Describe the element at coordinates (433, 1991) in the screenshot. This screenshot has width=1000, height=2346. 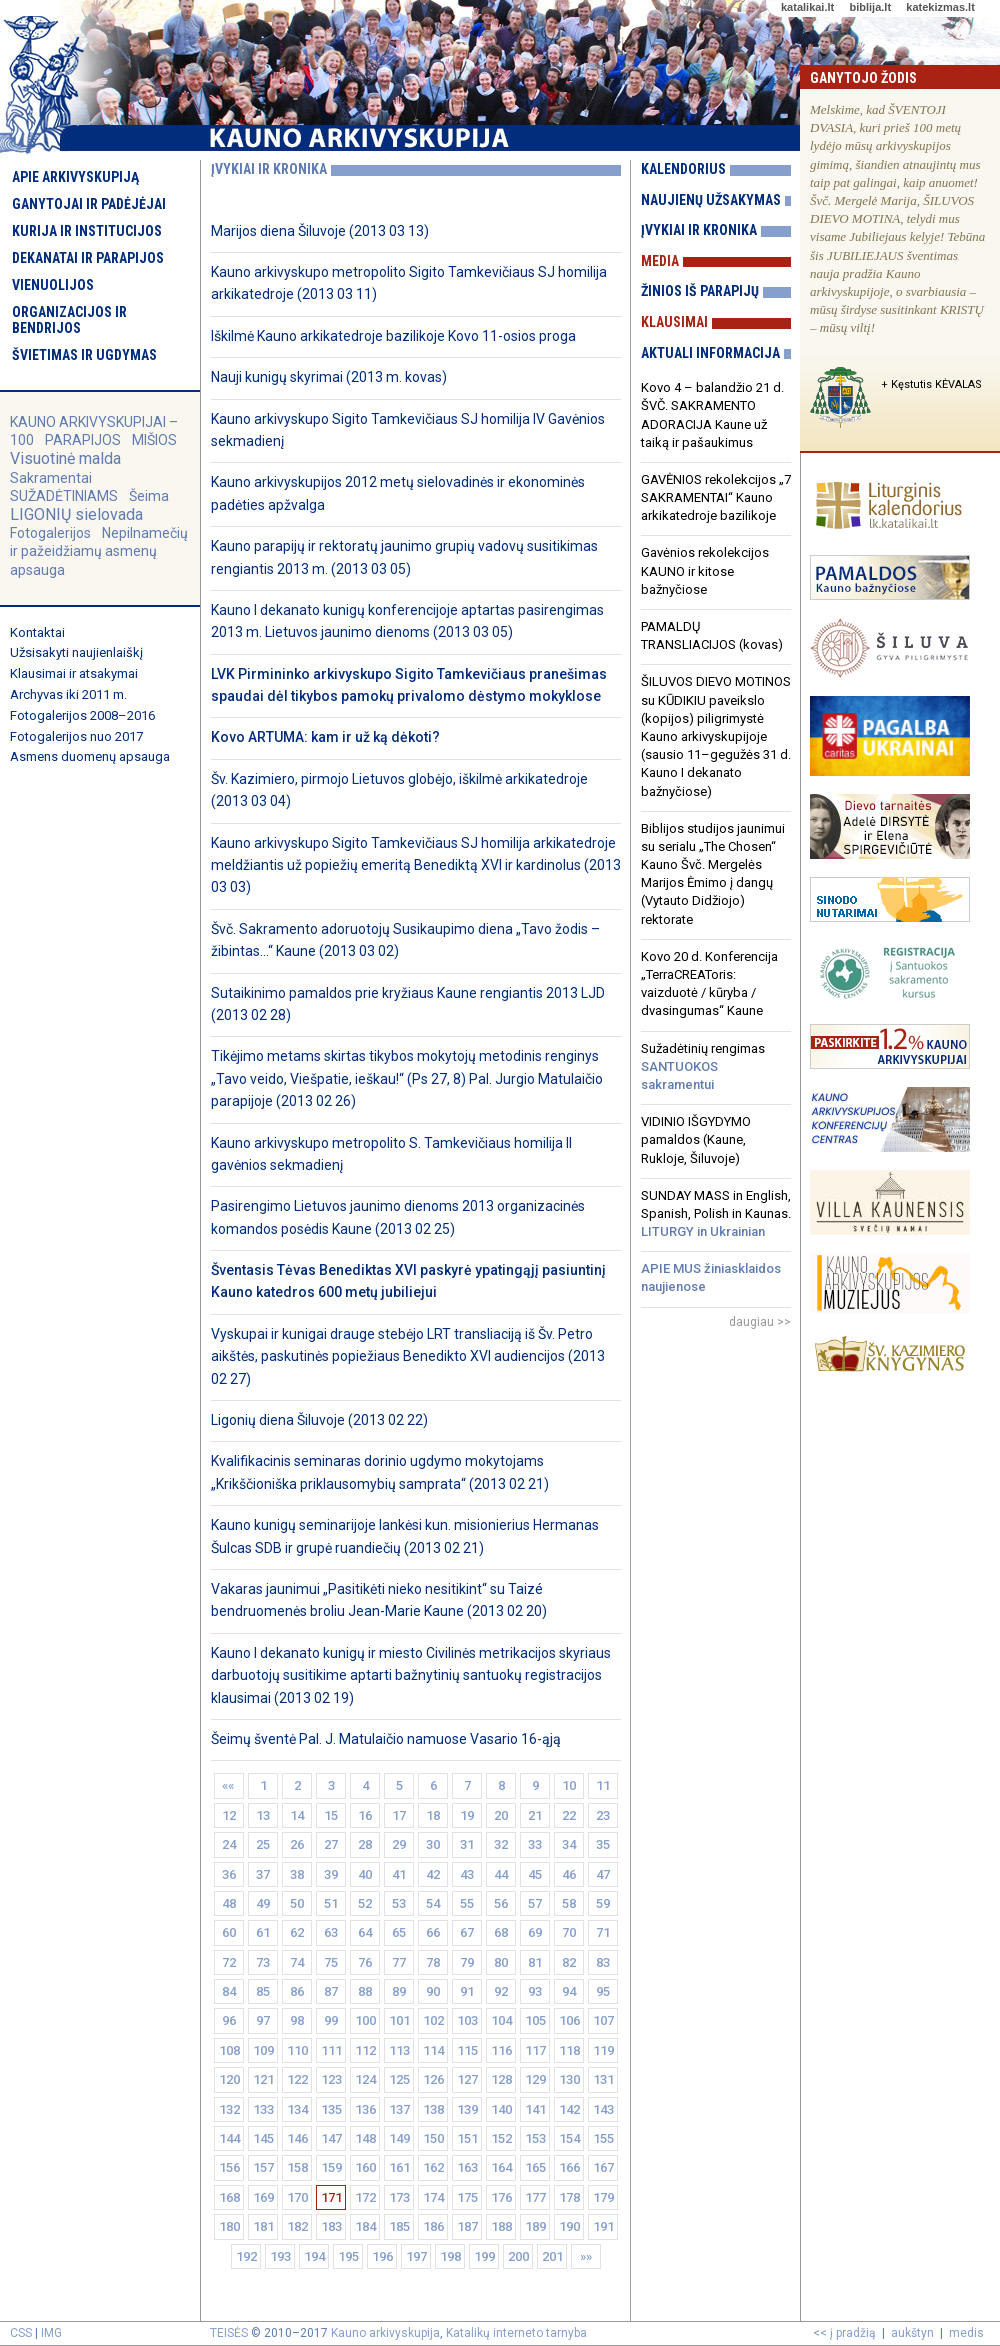
I see `90` at that location.